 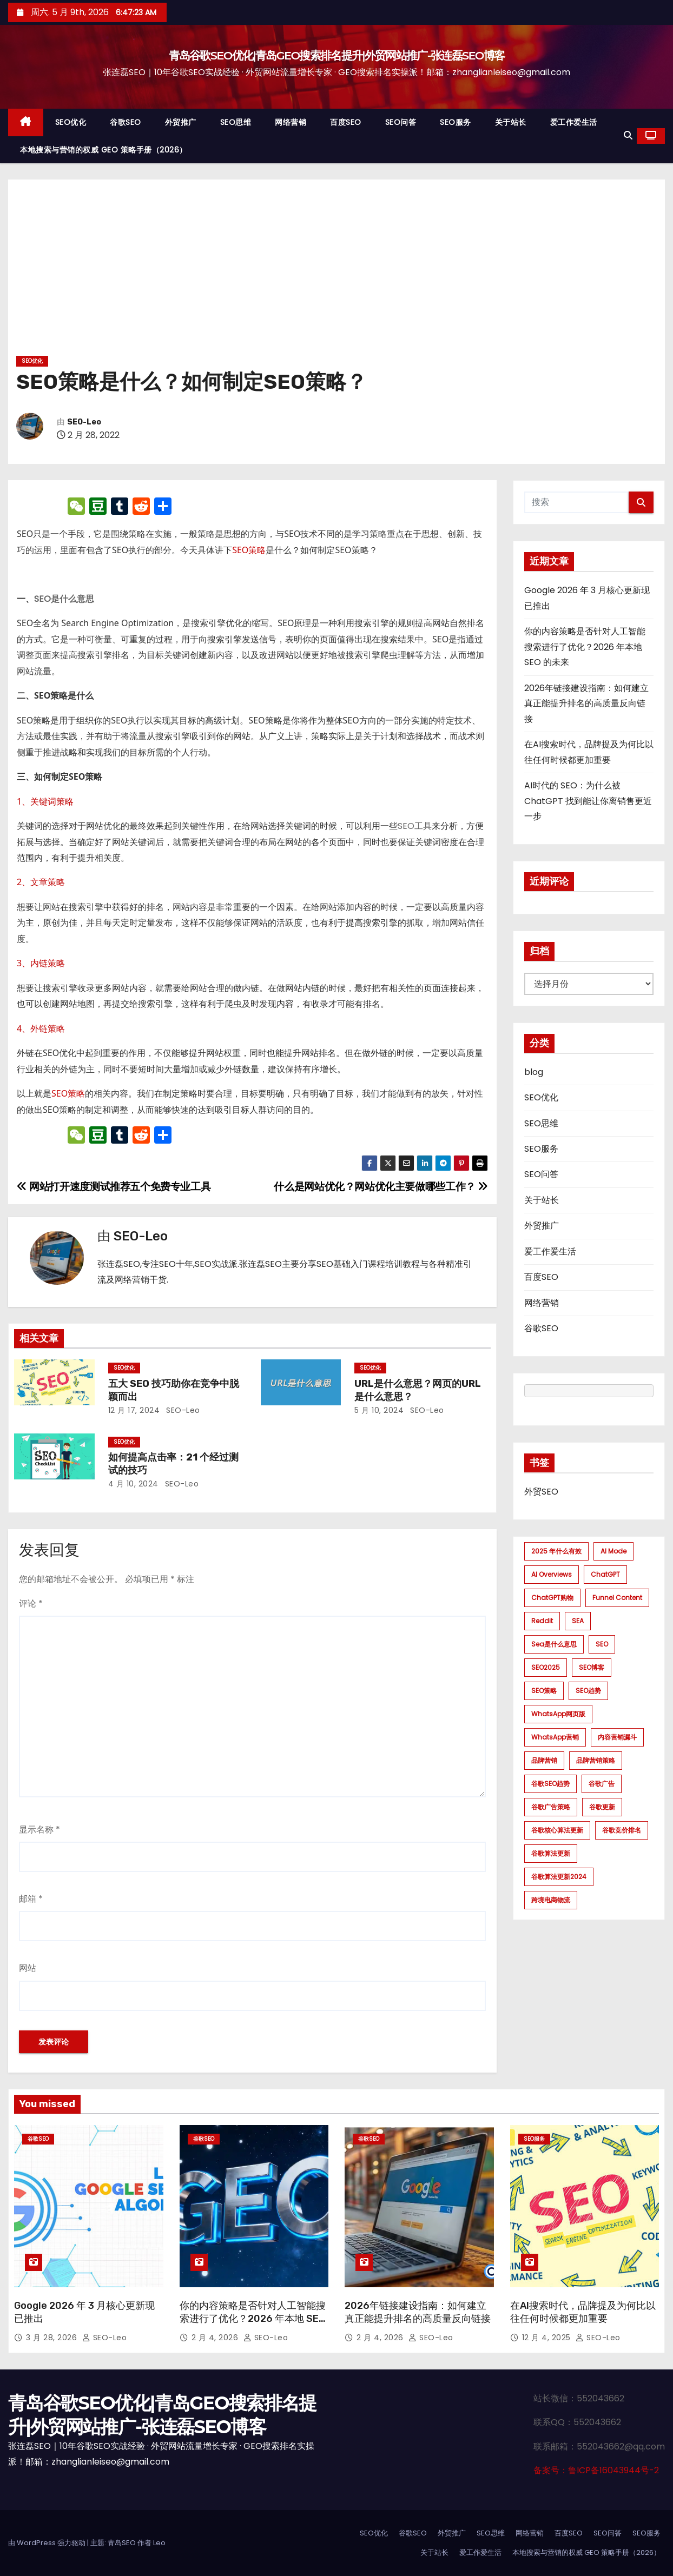 I want to click on 谷歌竞价排名 [谷歌竞价排名 (1 项)], so click(x=621, y=1830).